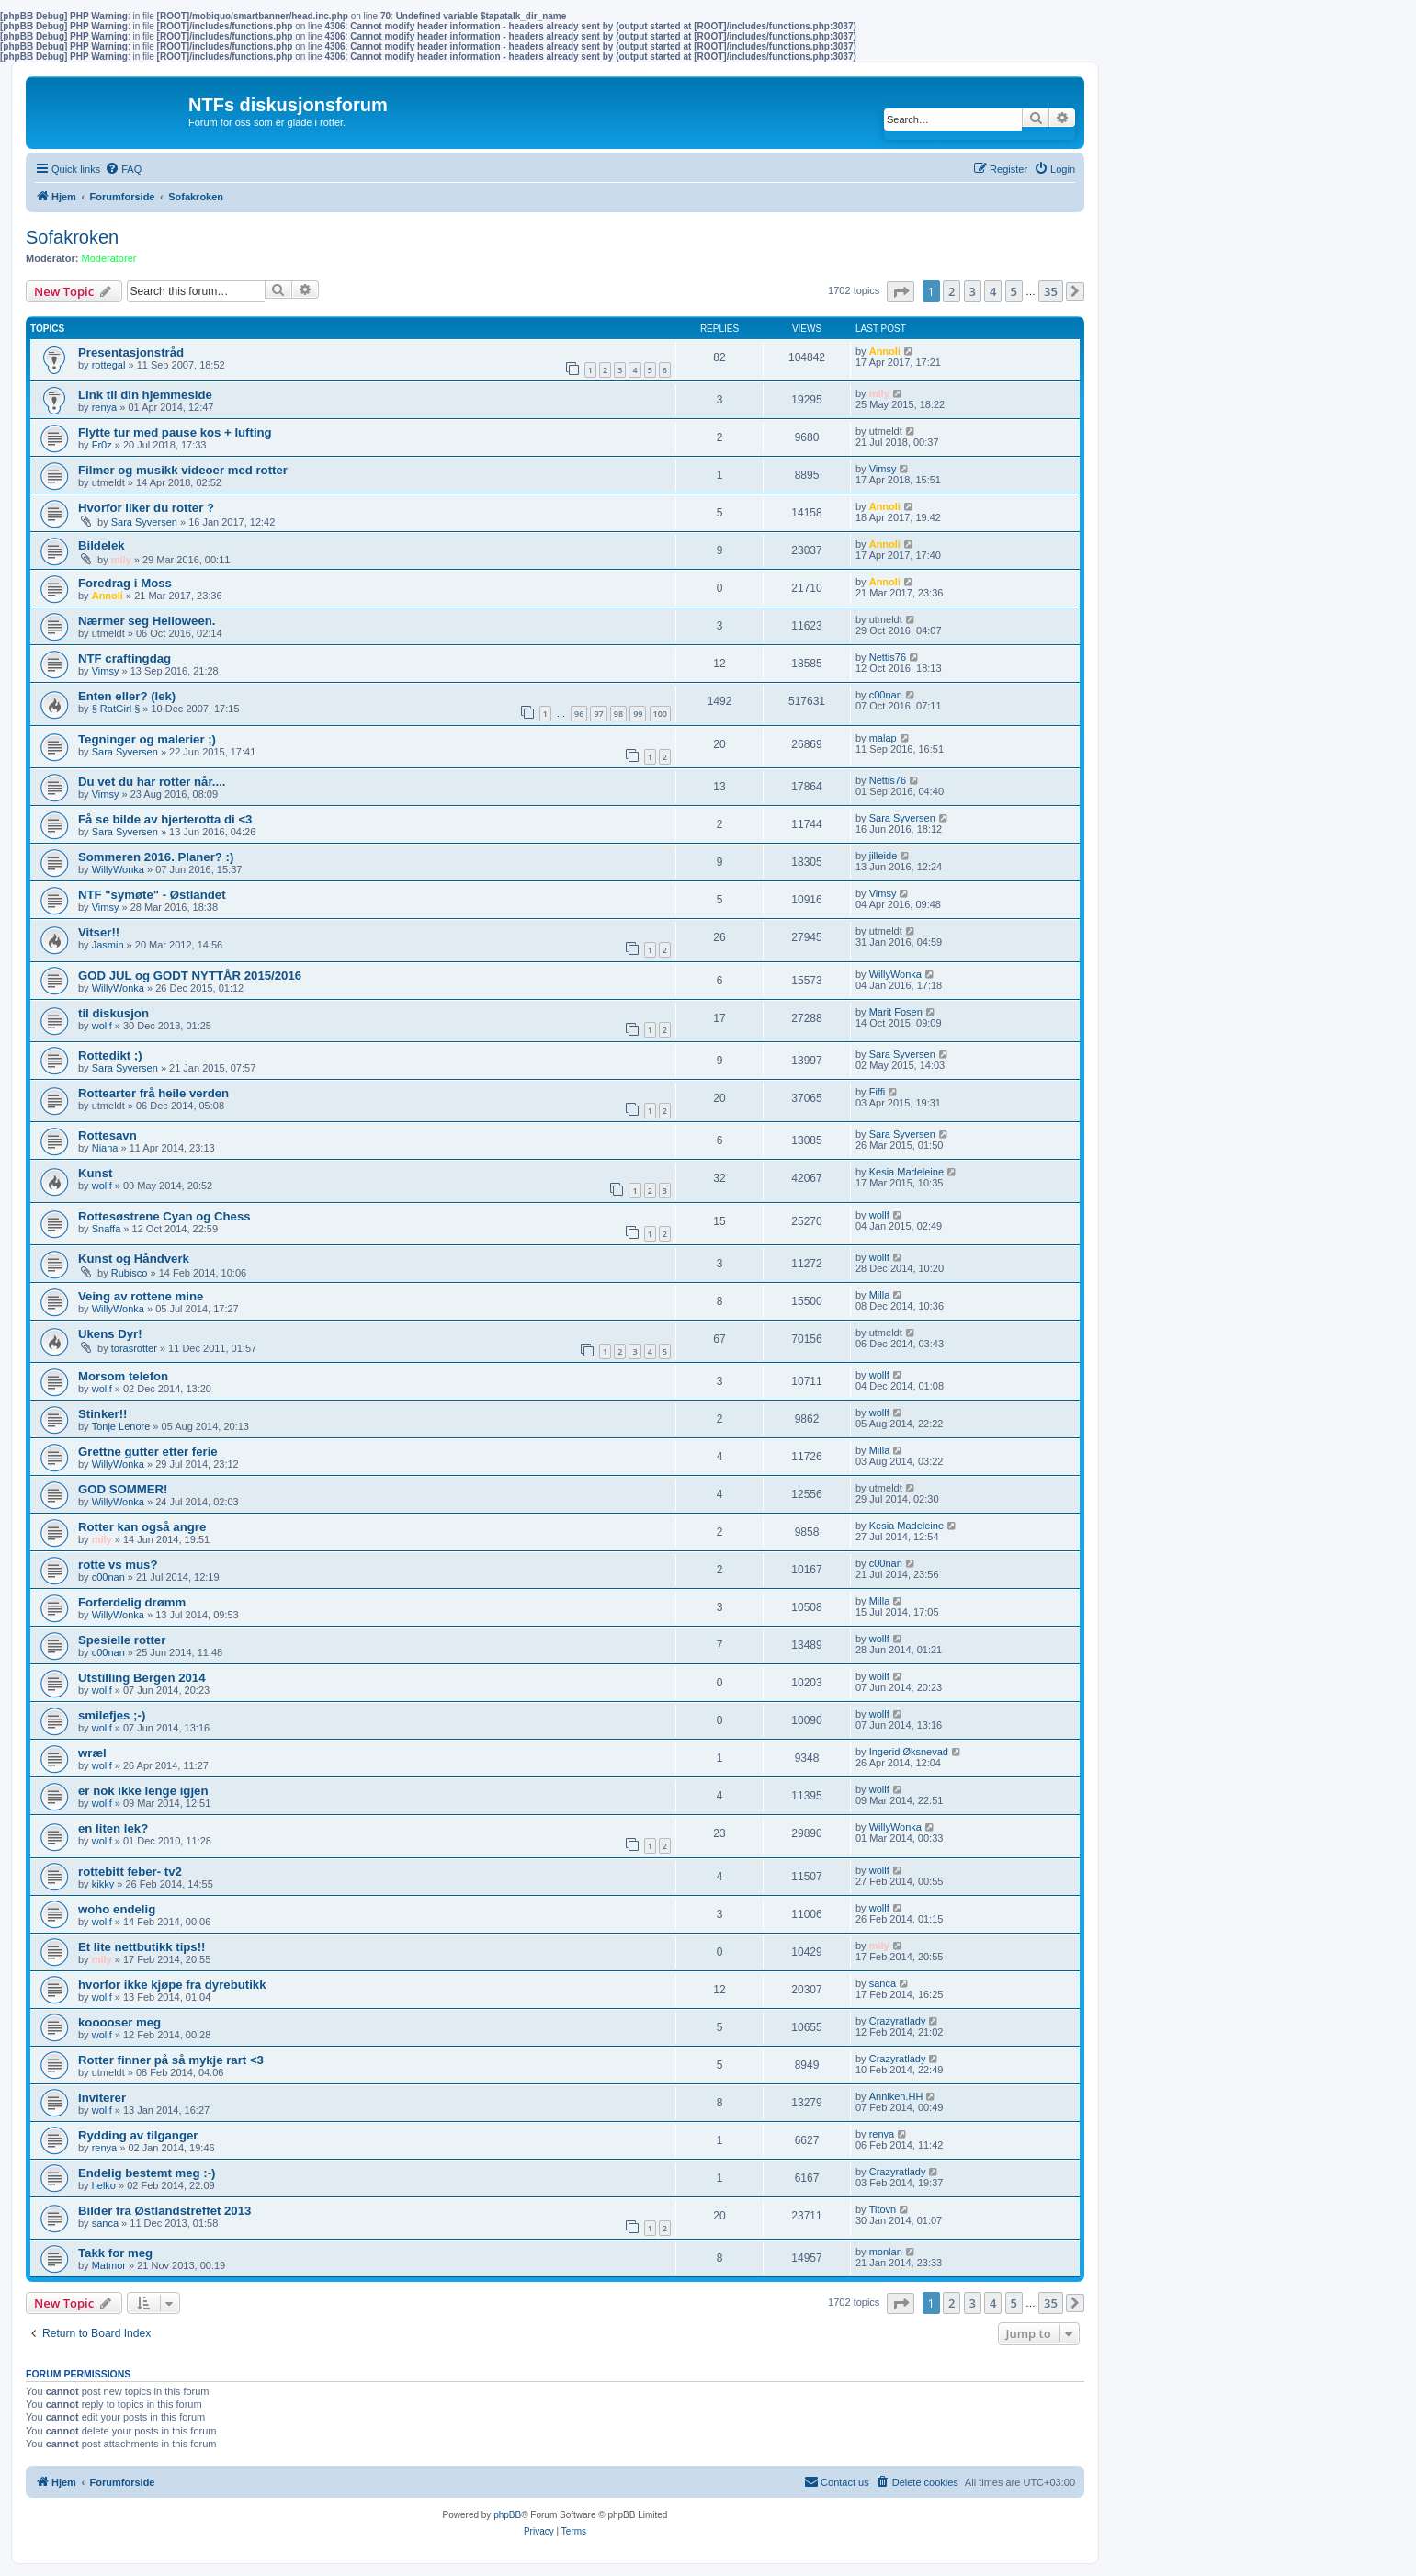 This screenshot has height=2576, width=1416. What do you see at coordinates (102, 2098) in the screenshot?
I see `Inviterer` at bounding box center [102, 2098].